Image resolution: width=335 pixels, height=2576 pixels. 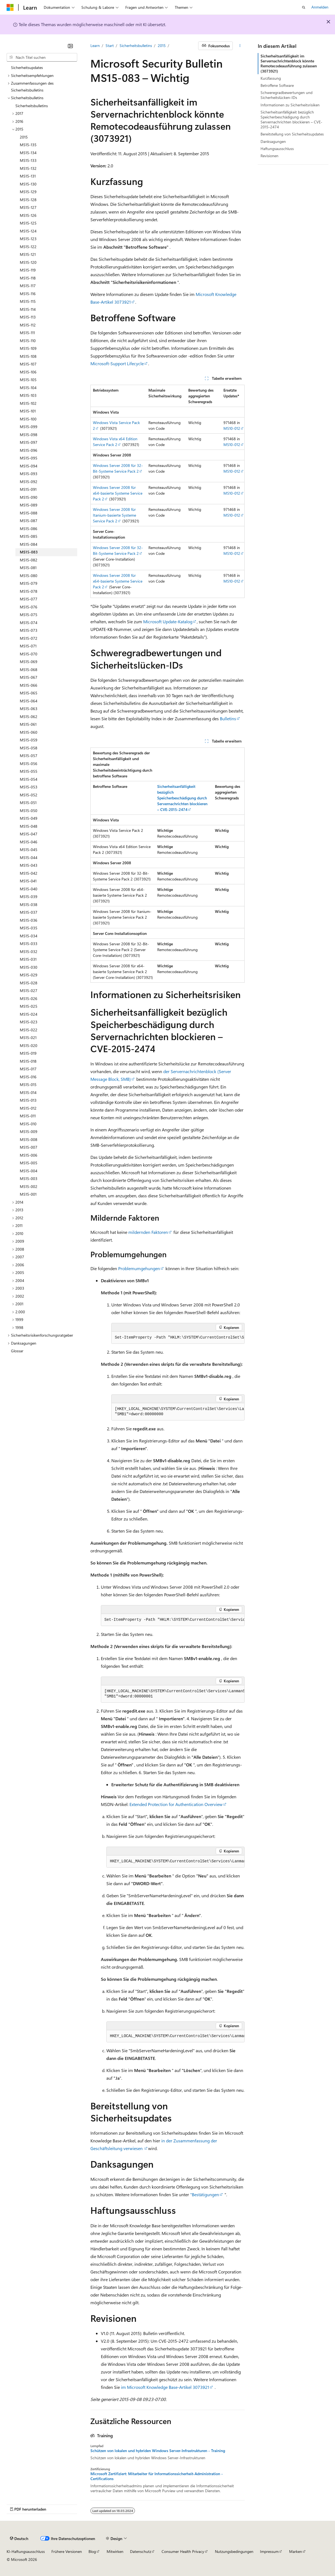 I want to click on Impressum, so click(x=269, y=2551).